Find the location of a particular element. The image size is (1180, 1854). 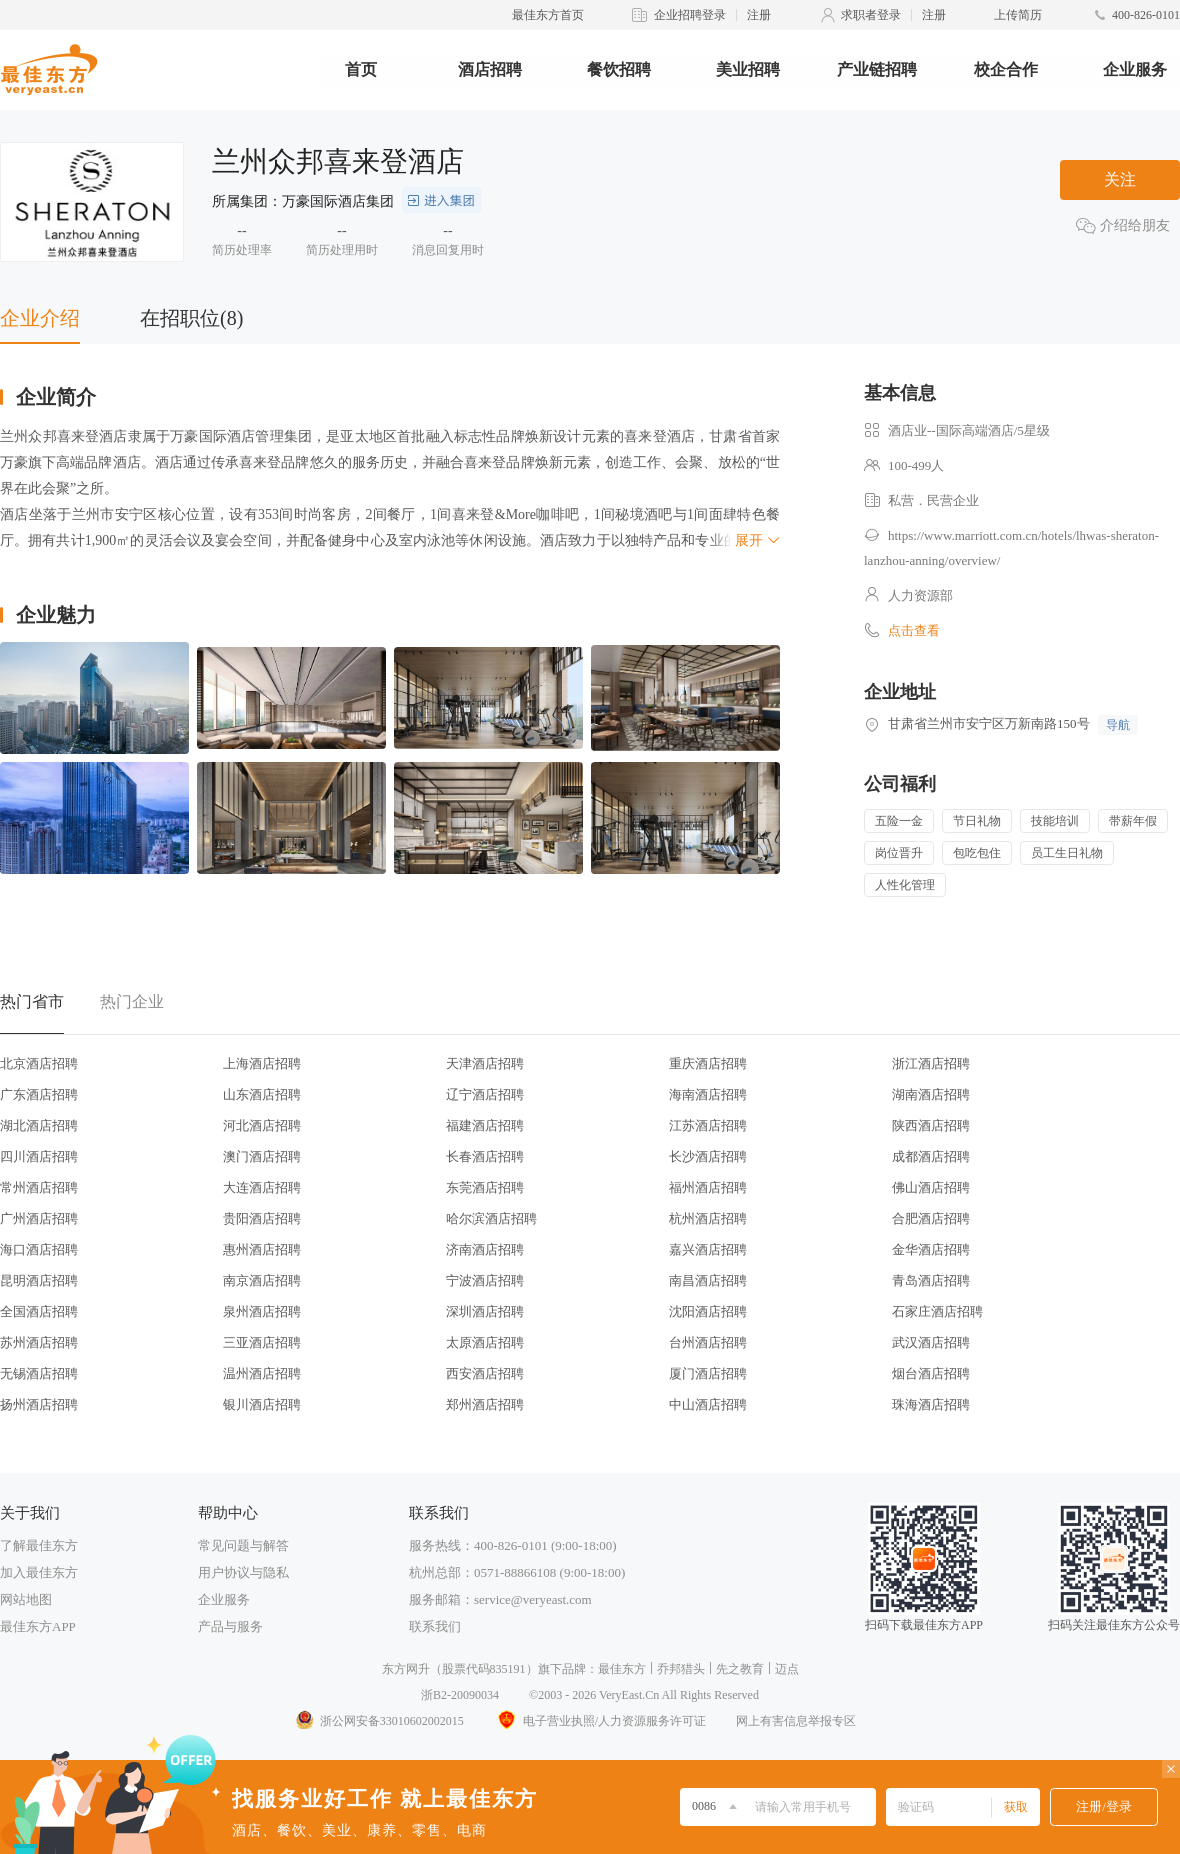

广东酒店招聘 is located at coordinates (39, 1094).